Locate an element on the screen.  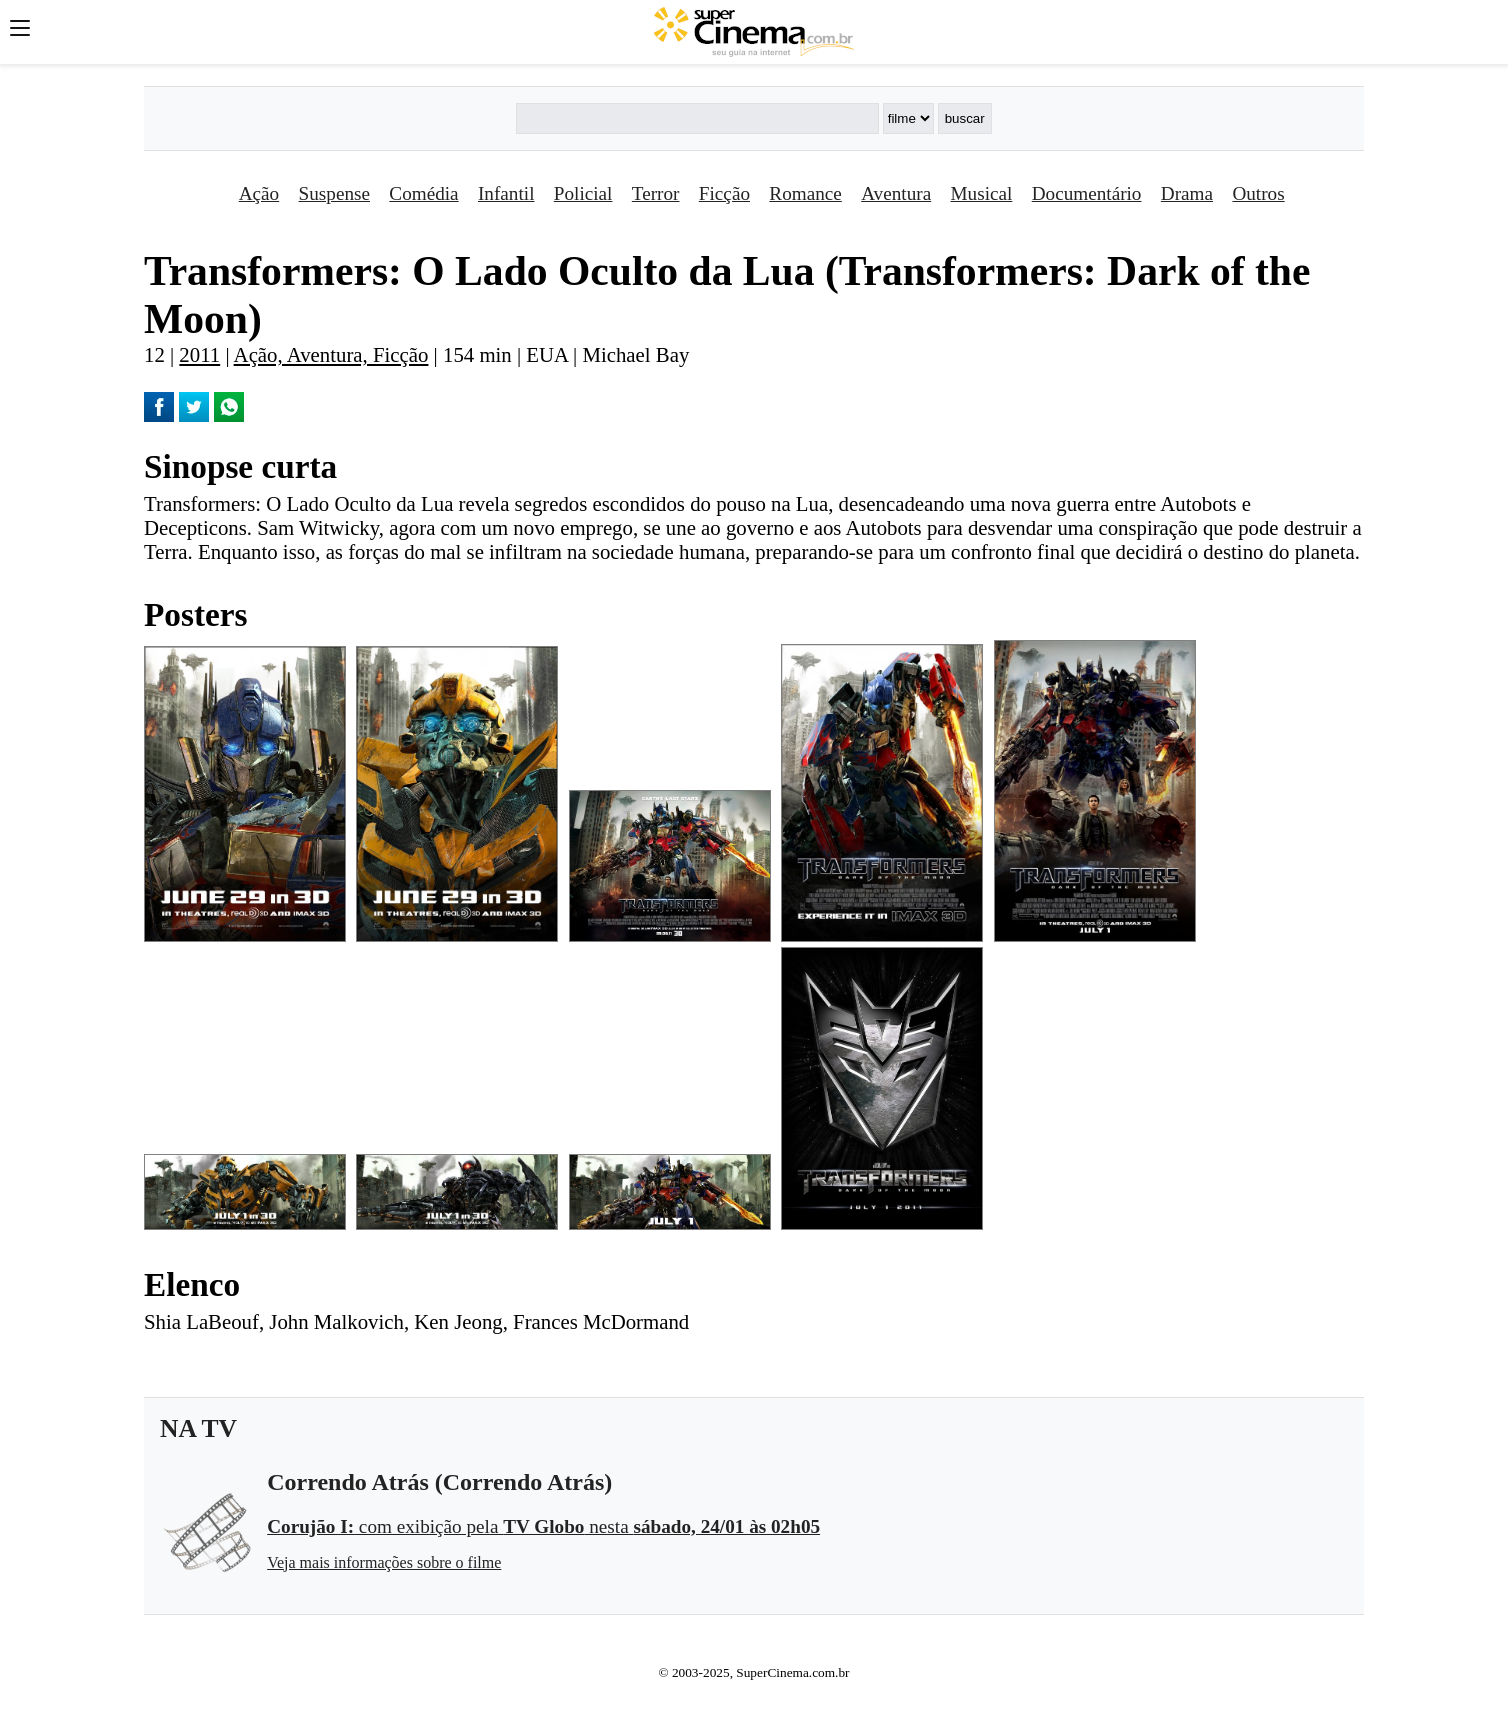
Documentário is located at coordinates (1087, 193).